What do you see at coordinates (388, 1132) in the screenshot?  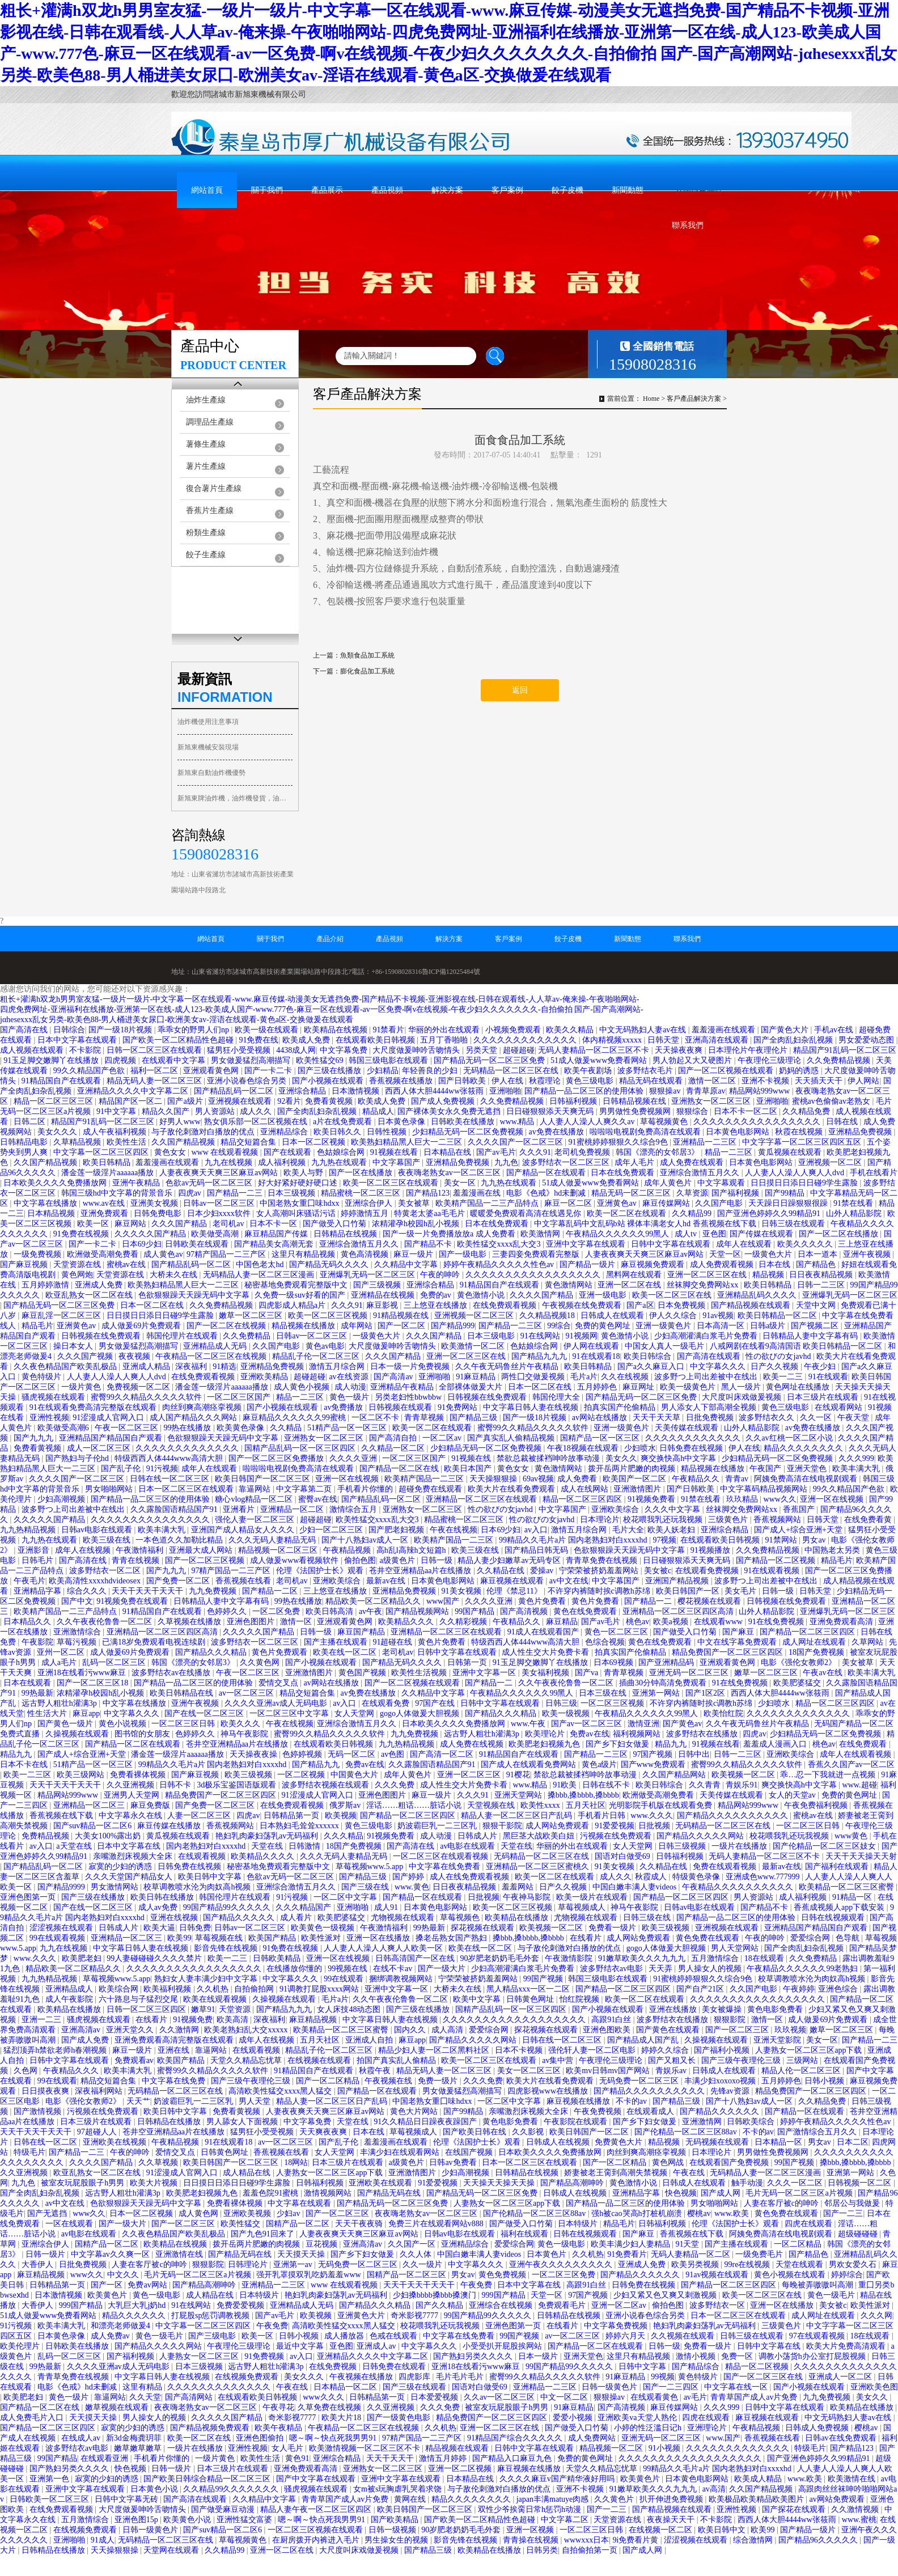 I see `日韩性视频` at bounding box center [388, 1132].